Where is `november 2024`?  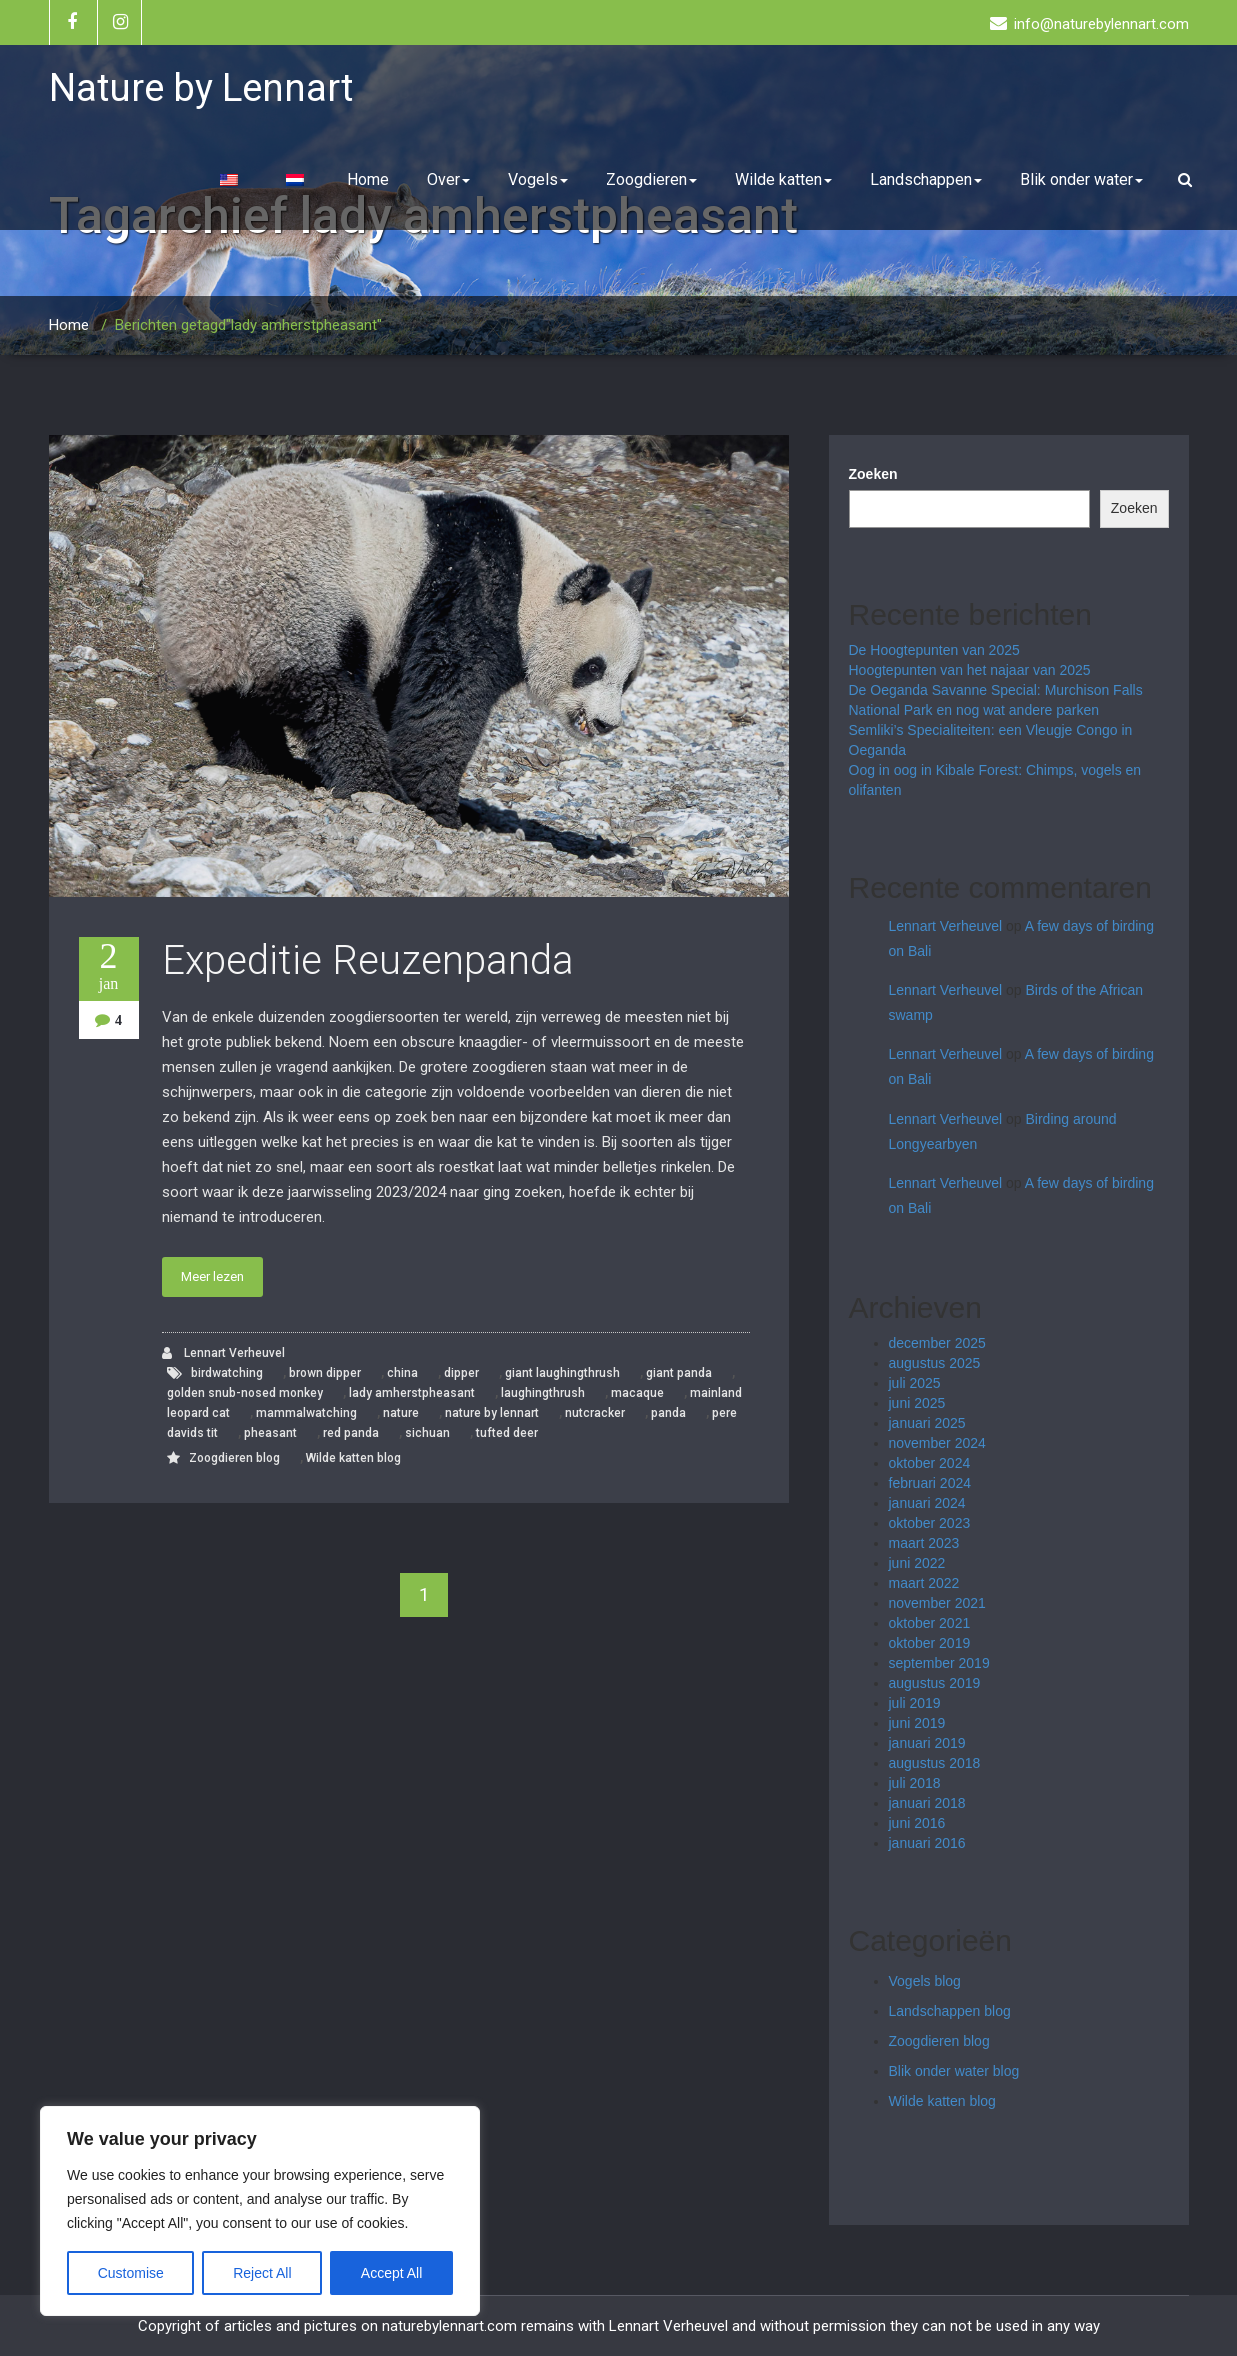 november 2024 is located at coordinates (937, 1443).